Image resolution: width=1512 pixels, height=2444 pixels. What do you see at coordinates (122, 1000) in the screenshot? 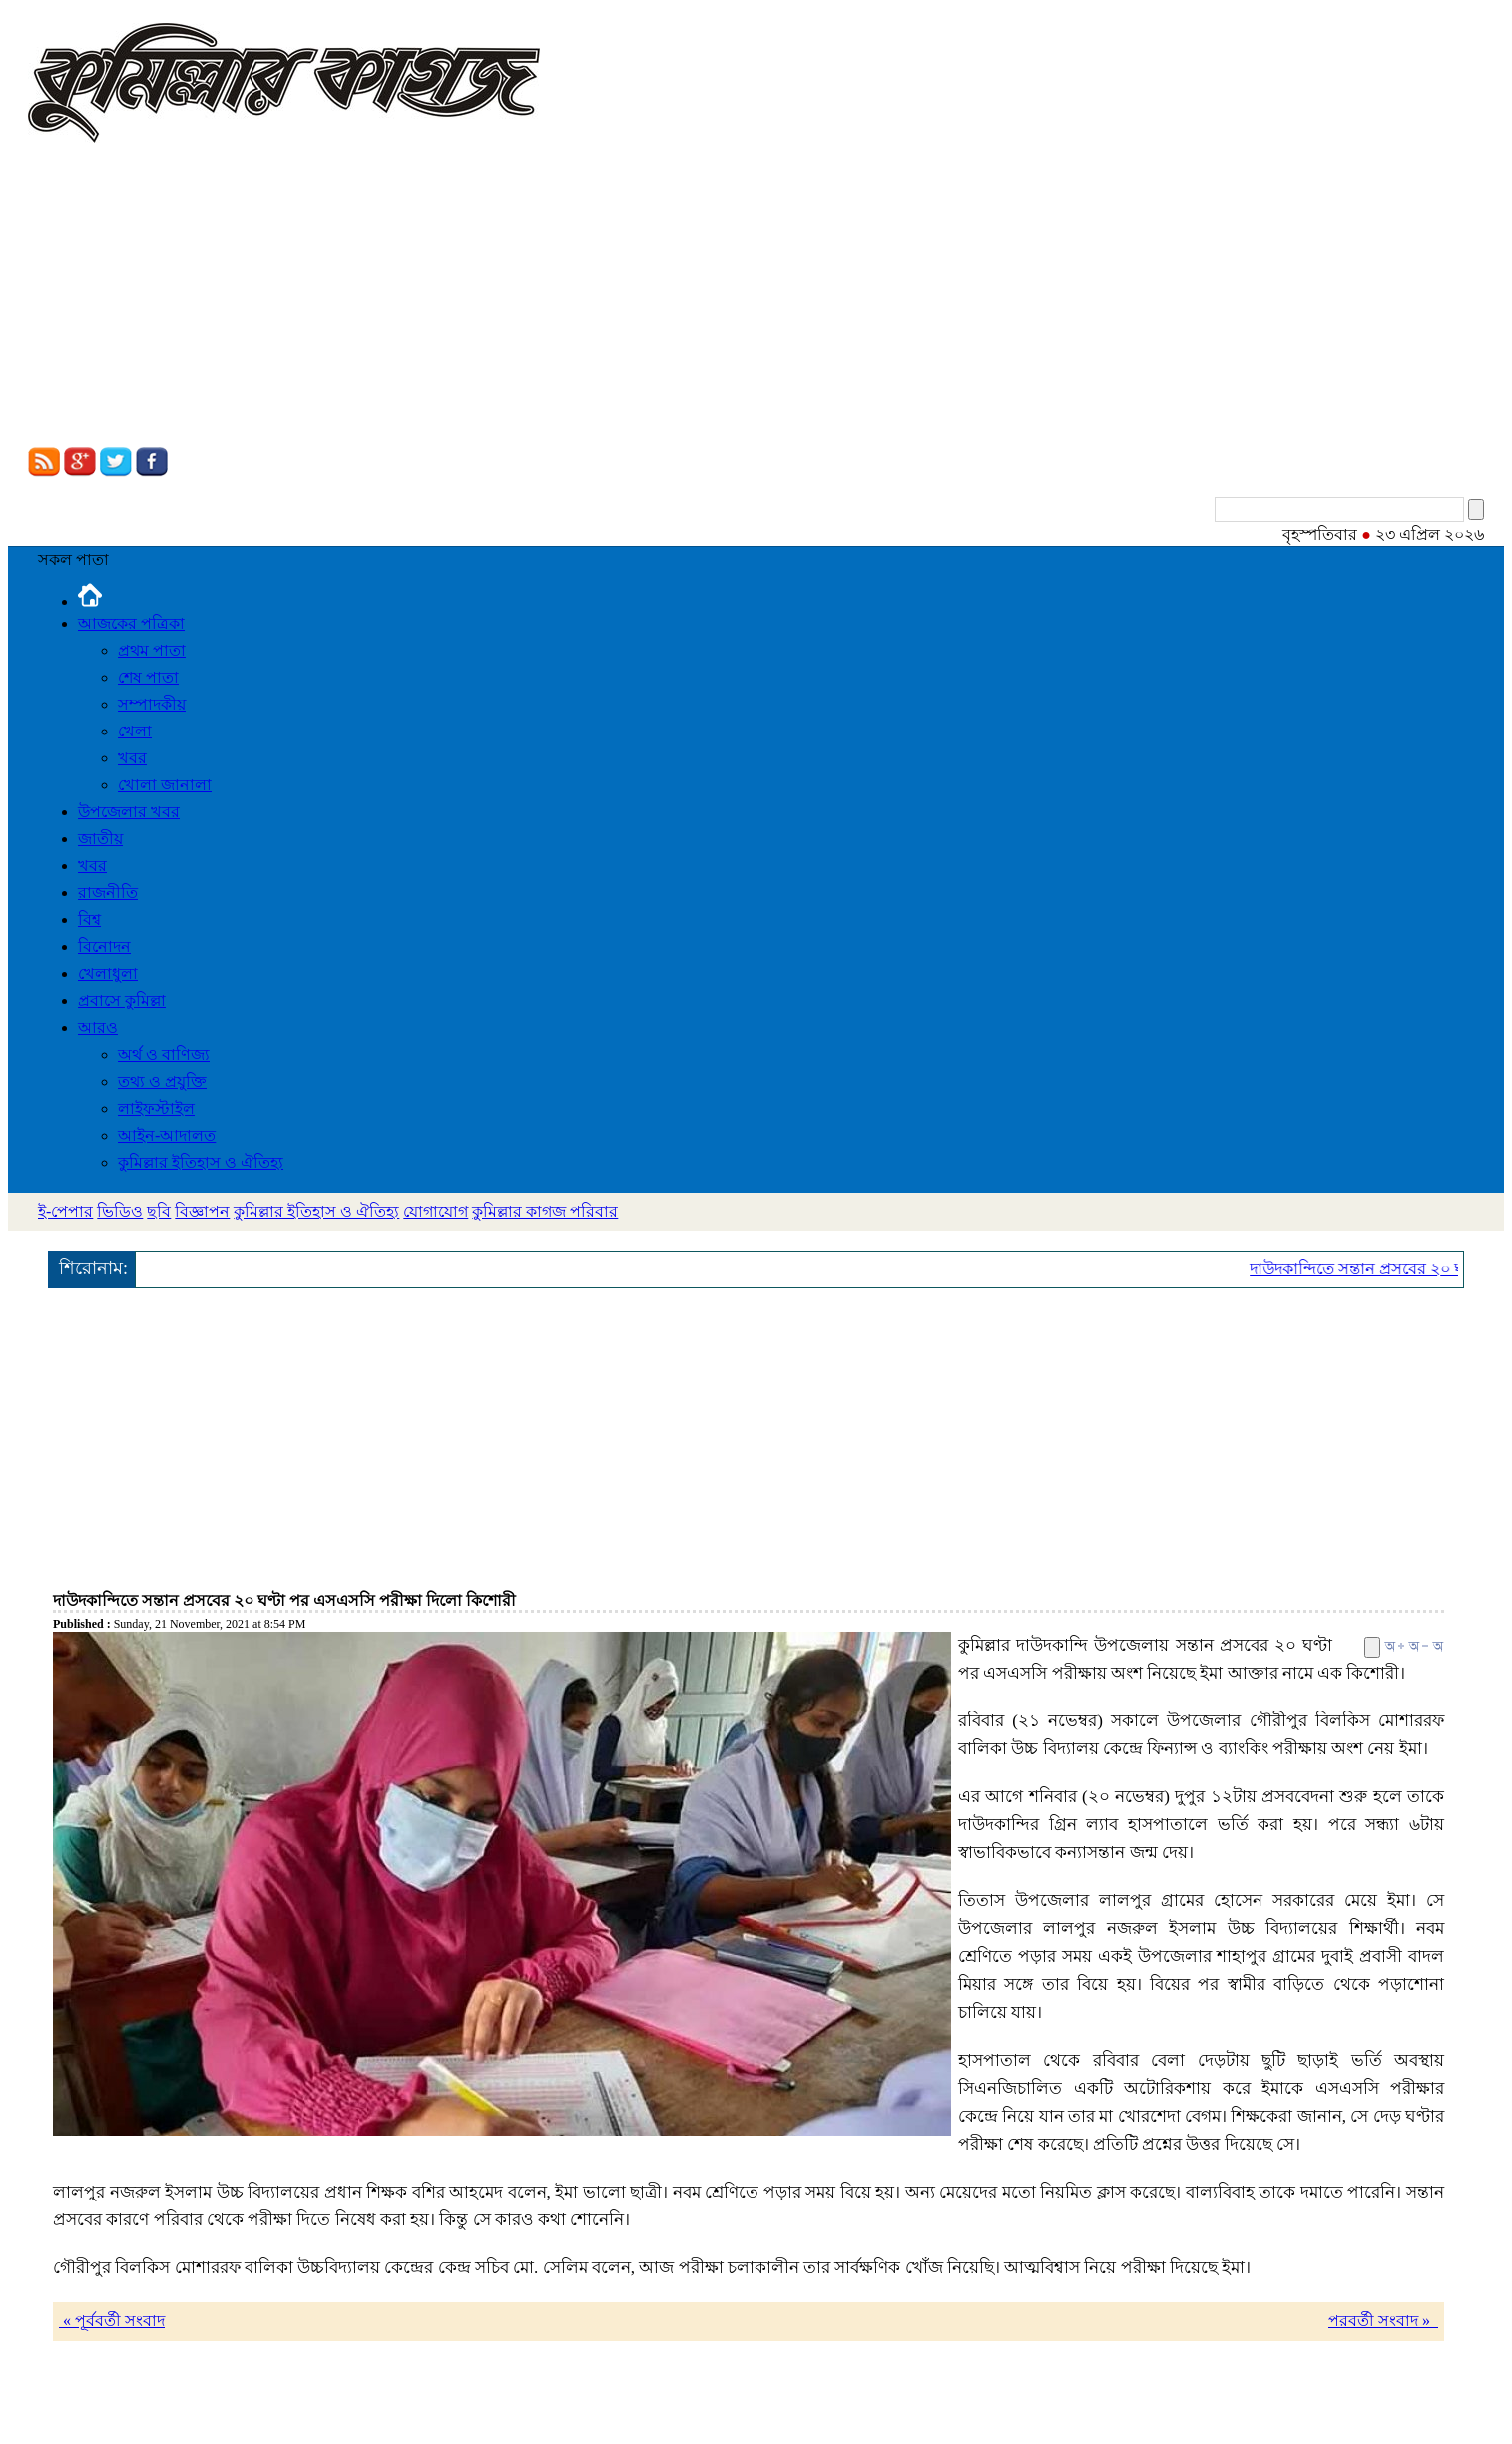
I see `প্রবাসে কুমিল্লা` at bounding box center [122, 1000].